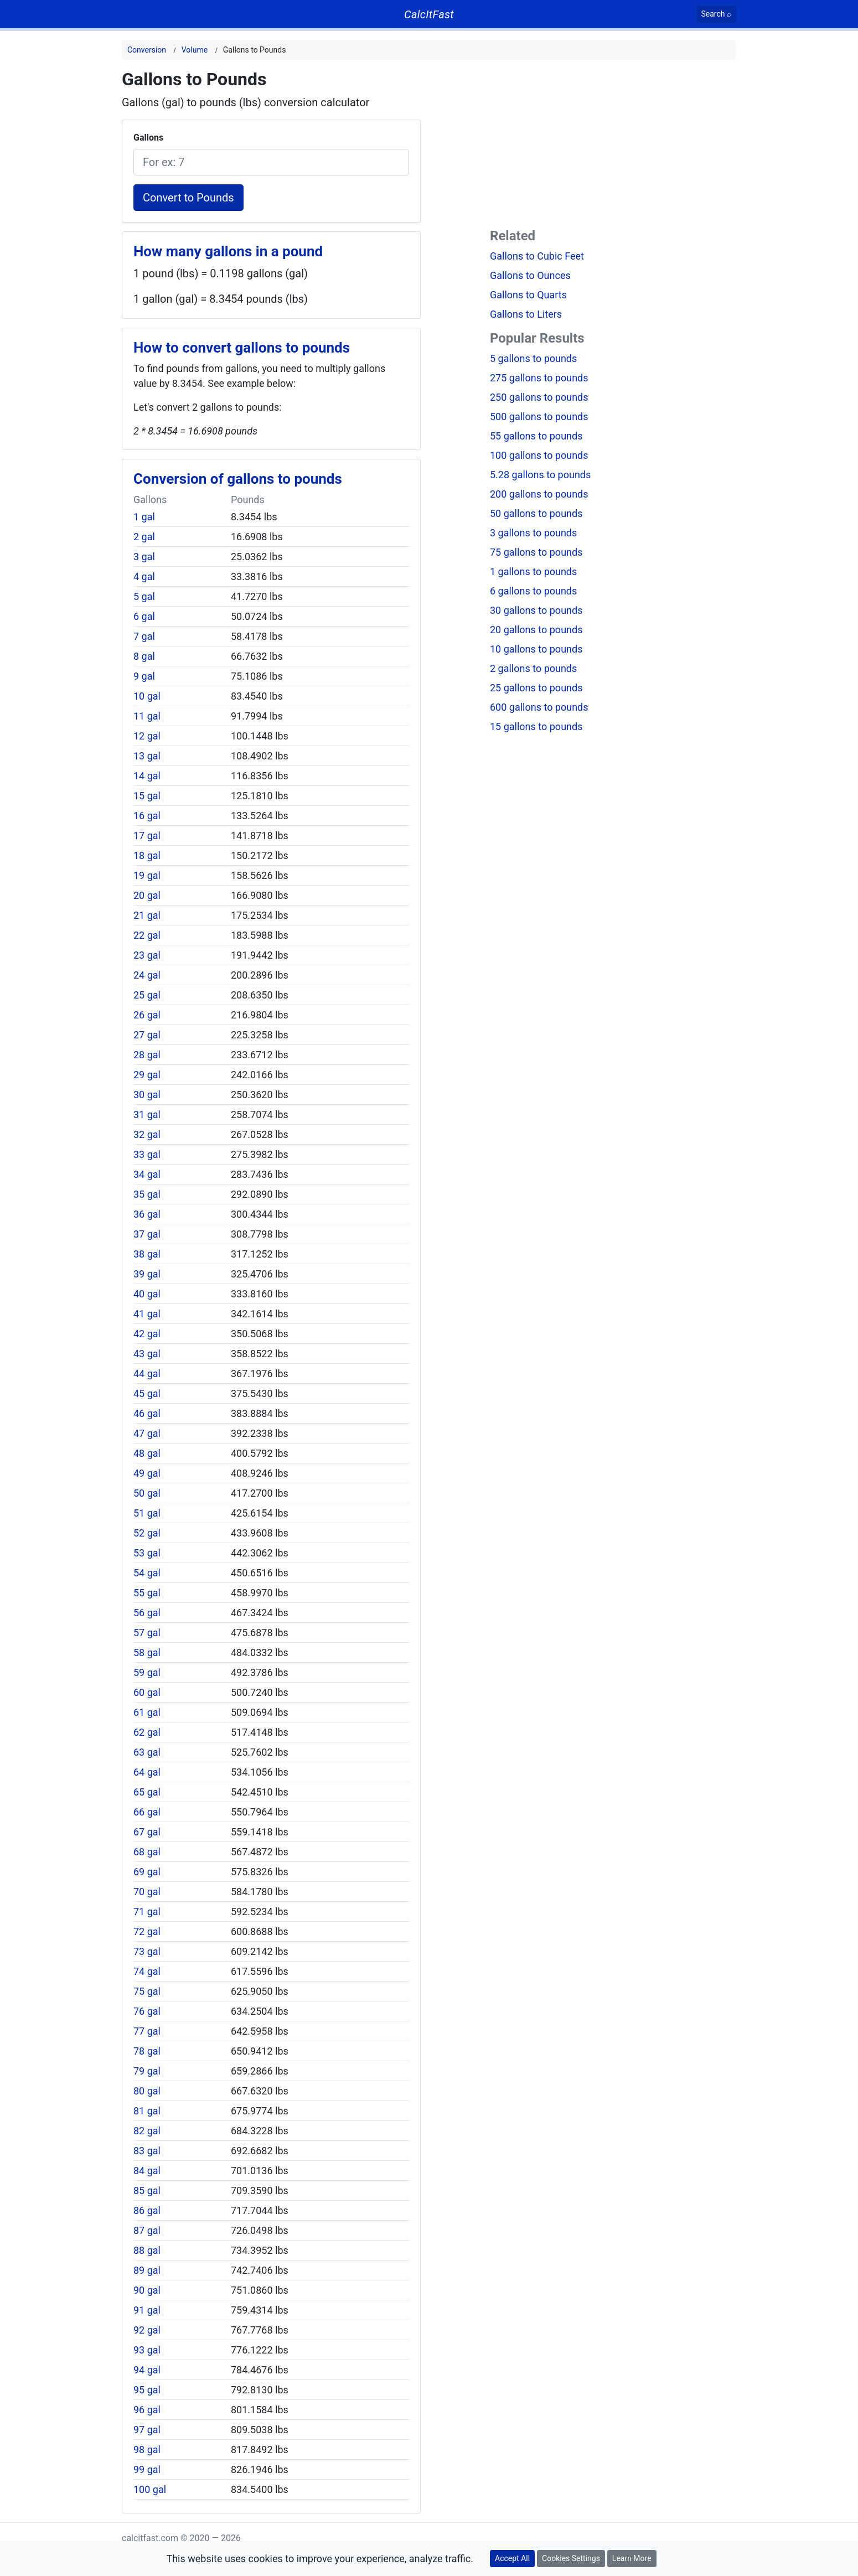 This screenshot has width=858, height=2576. What do you see at coordinates (147, 1015) in the screenshot?
I see `26 gal` at bounding box center [147, 1015].